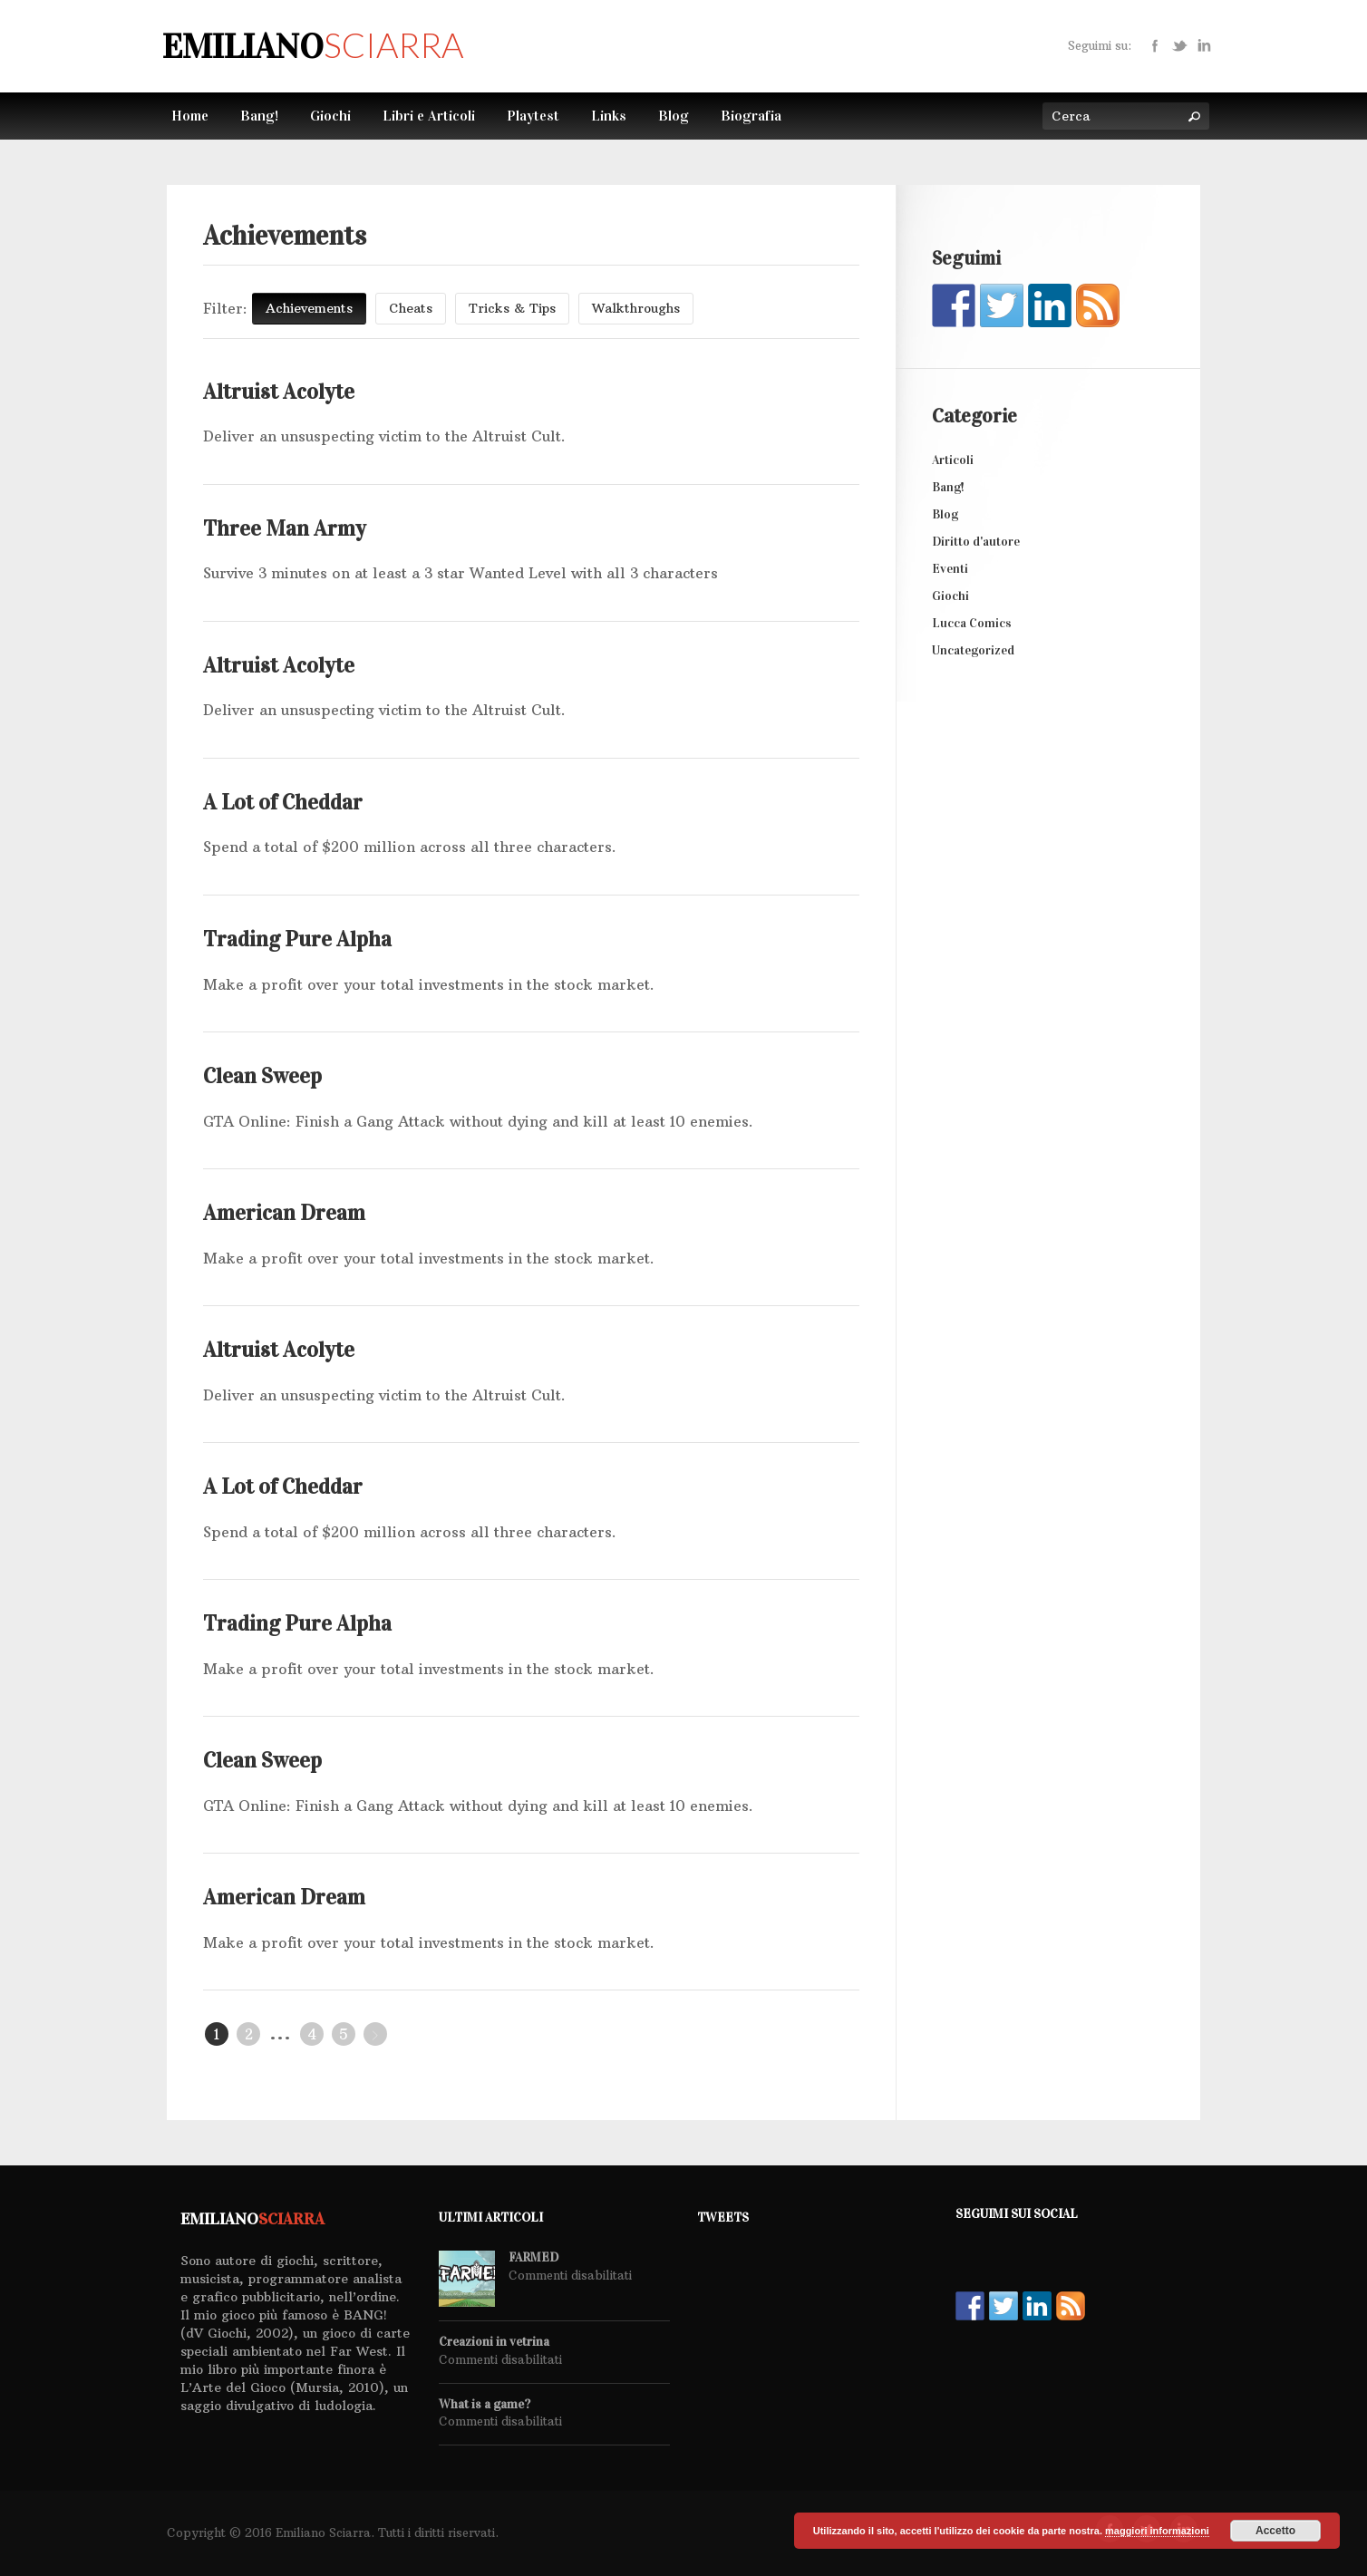 Image resolution: width=1367 pixels, height=2576 pixels. I want to click on A Lot of Cheddar, so click(283, 802).